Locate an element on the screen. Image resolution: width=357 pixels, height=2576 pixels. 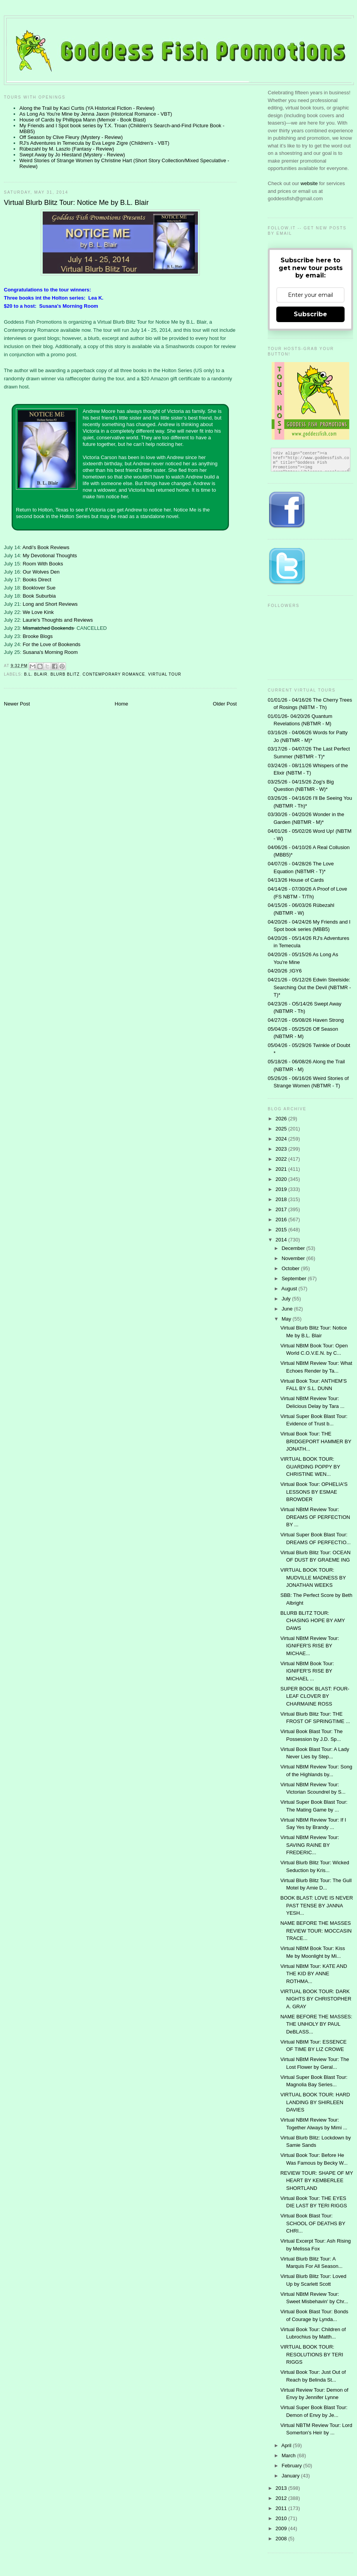
Subscribe is located at coordinates (310, 314).